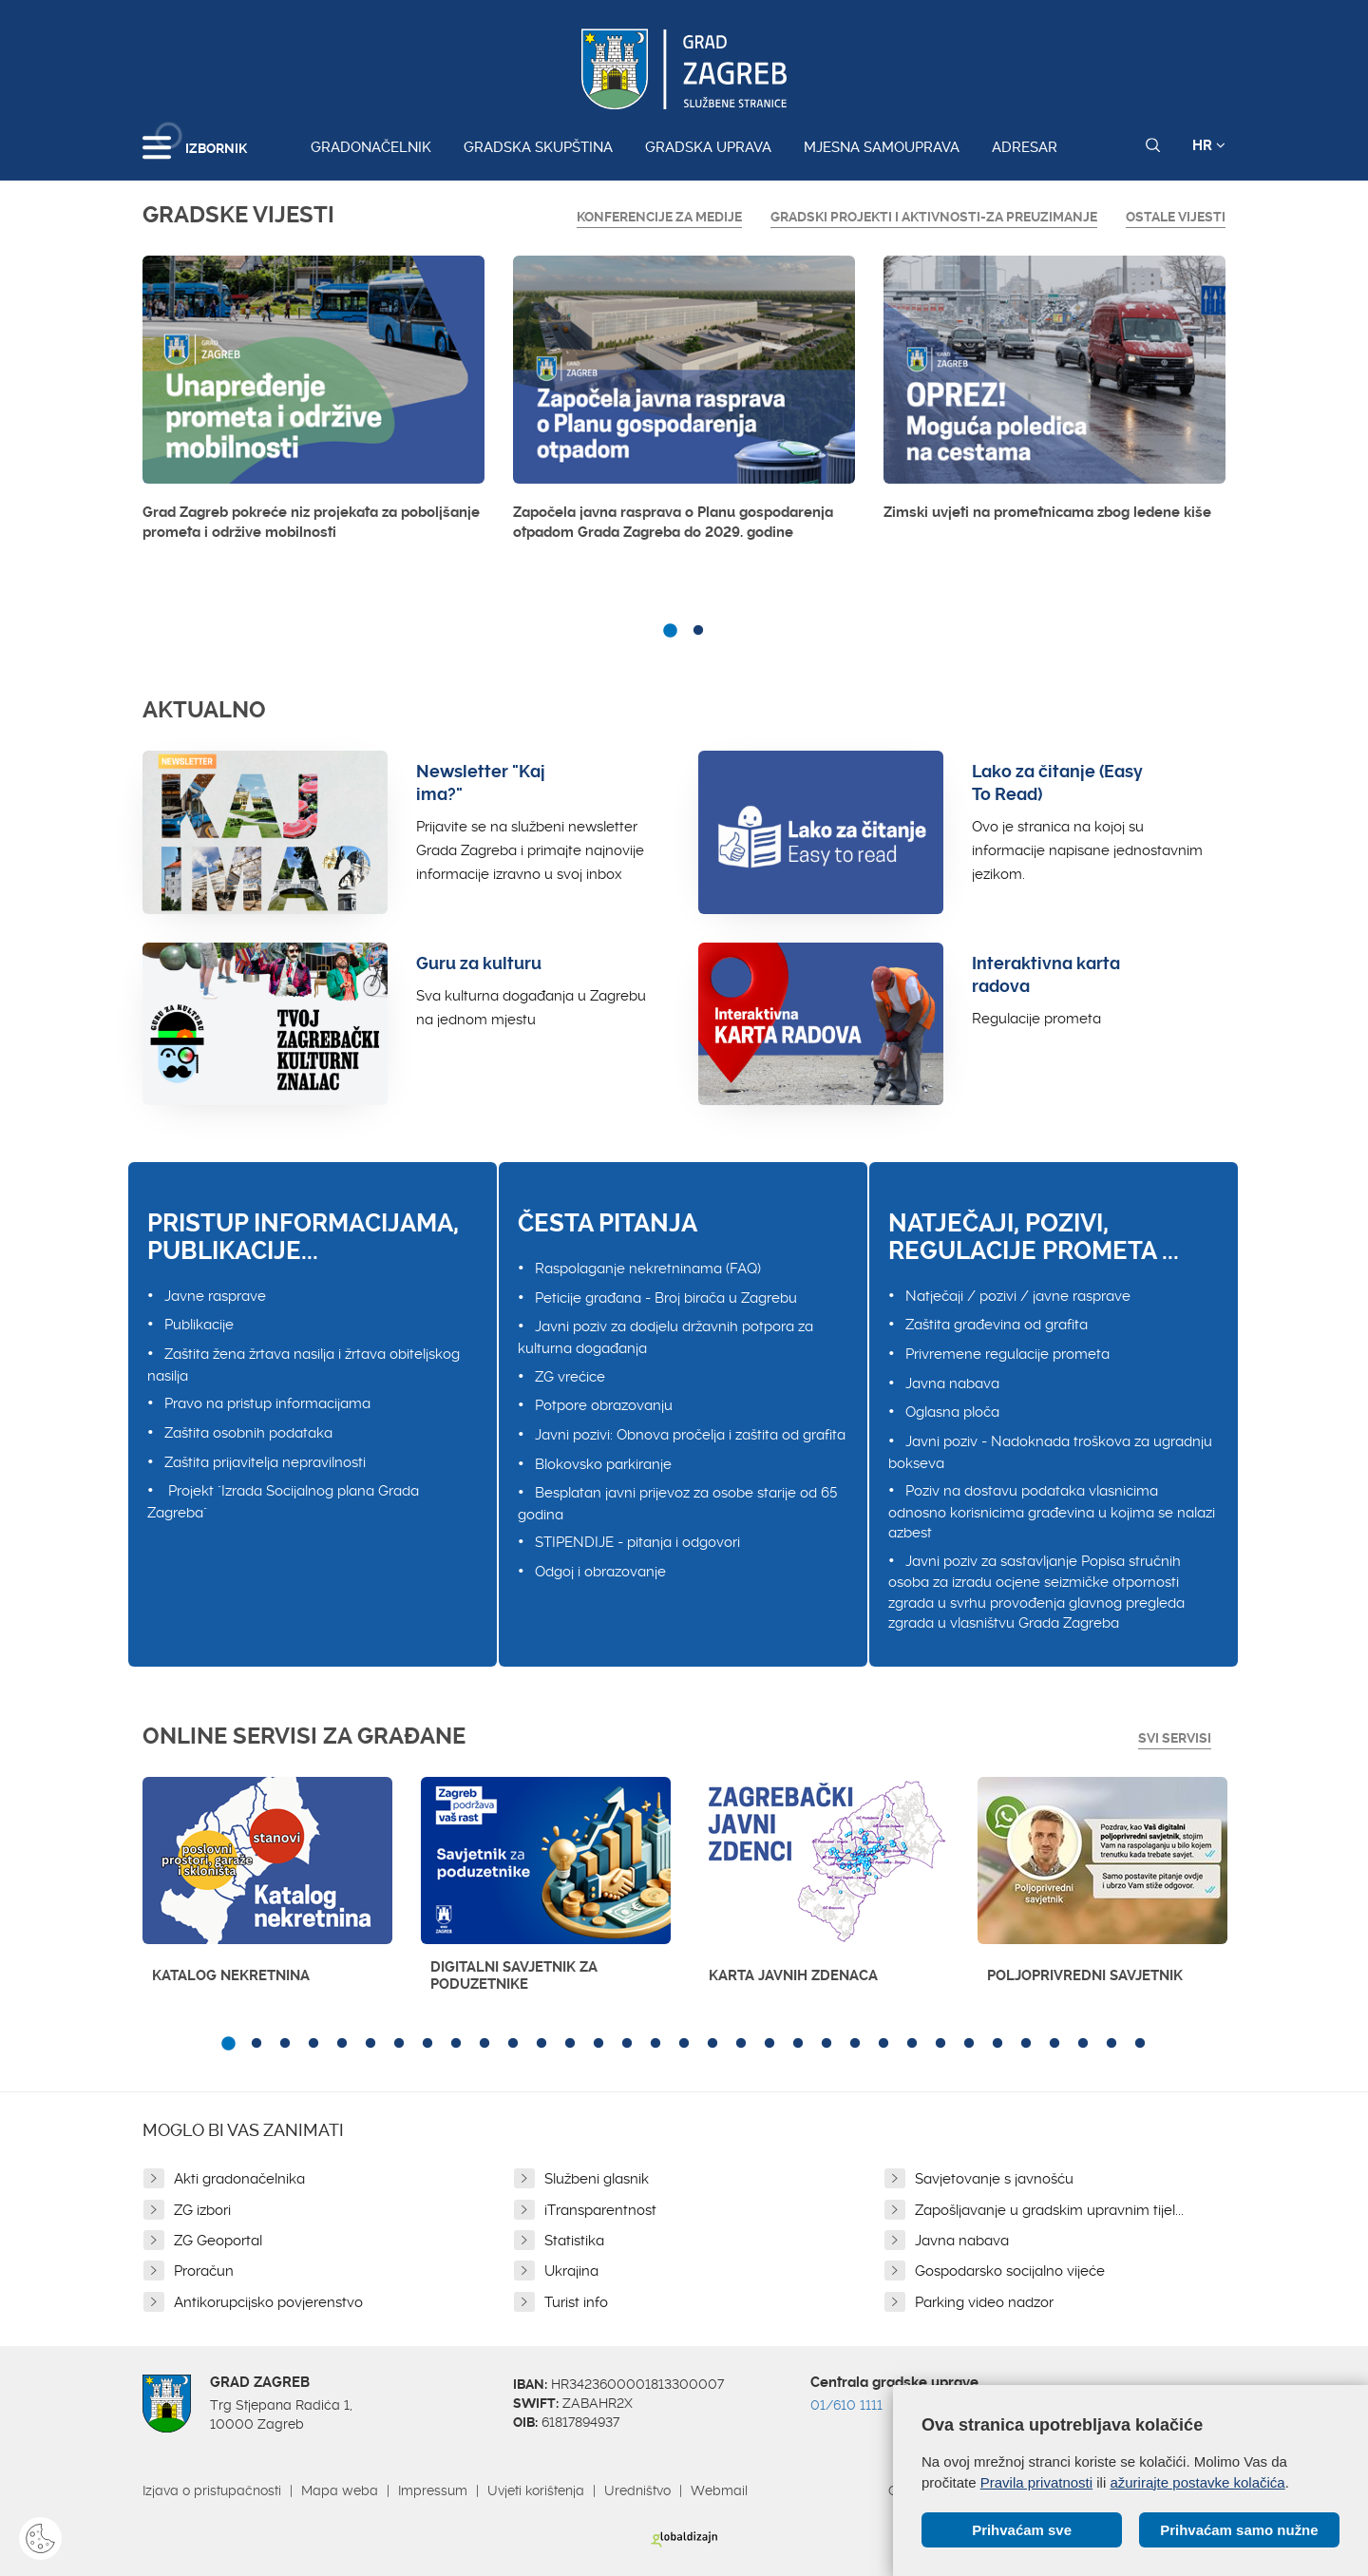  What do you see at coordinates (1174, 1738) in the screenshot?
I see `Svi servisi` at bounding box center [1174, 1738].